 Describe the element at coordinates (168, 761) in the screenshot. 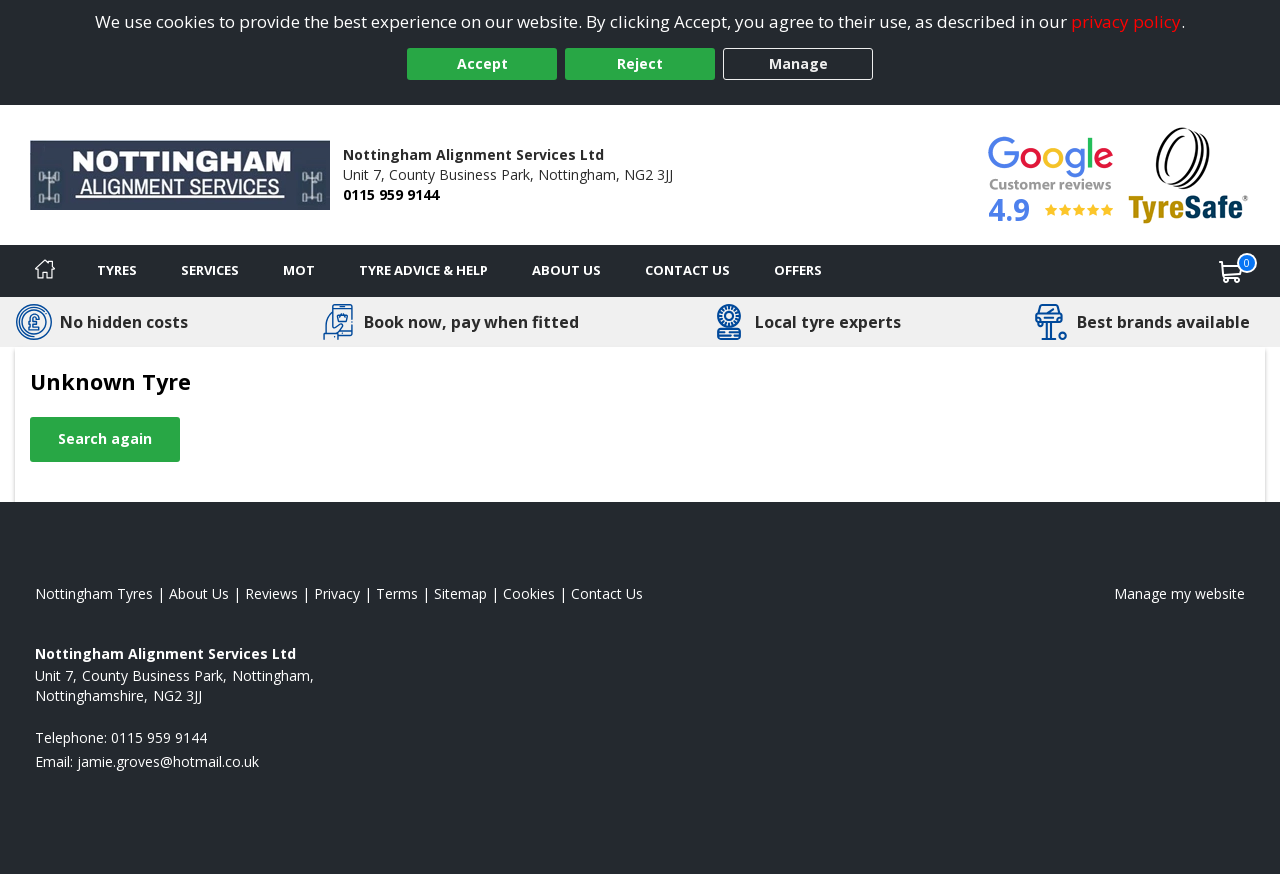

I see `[Email us]` at that location.